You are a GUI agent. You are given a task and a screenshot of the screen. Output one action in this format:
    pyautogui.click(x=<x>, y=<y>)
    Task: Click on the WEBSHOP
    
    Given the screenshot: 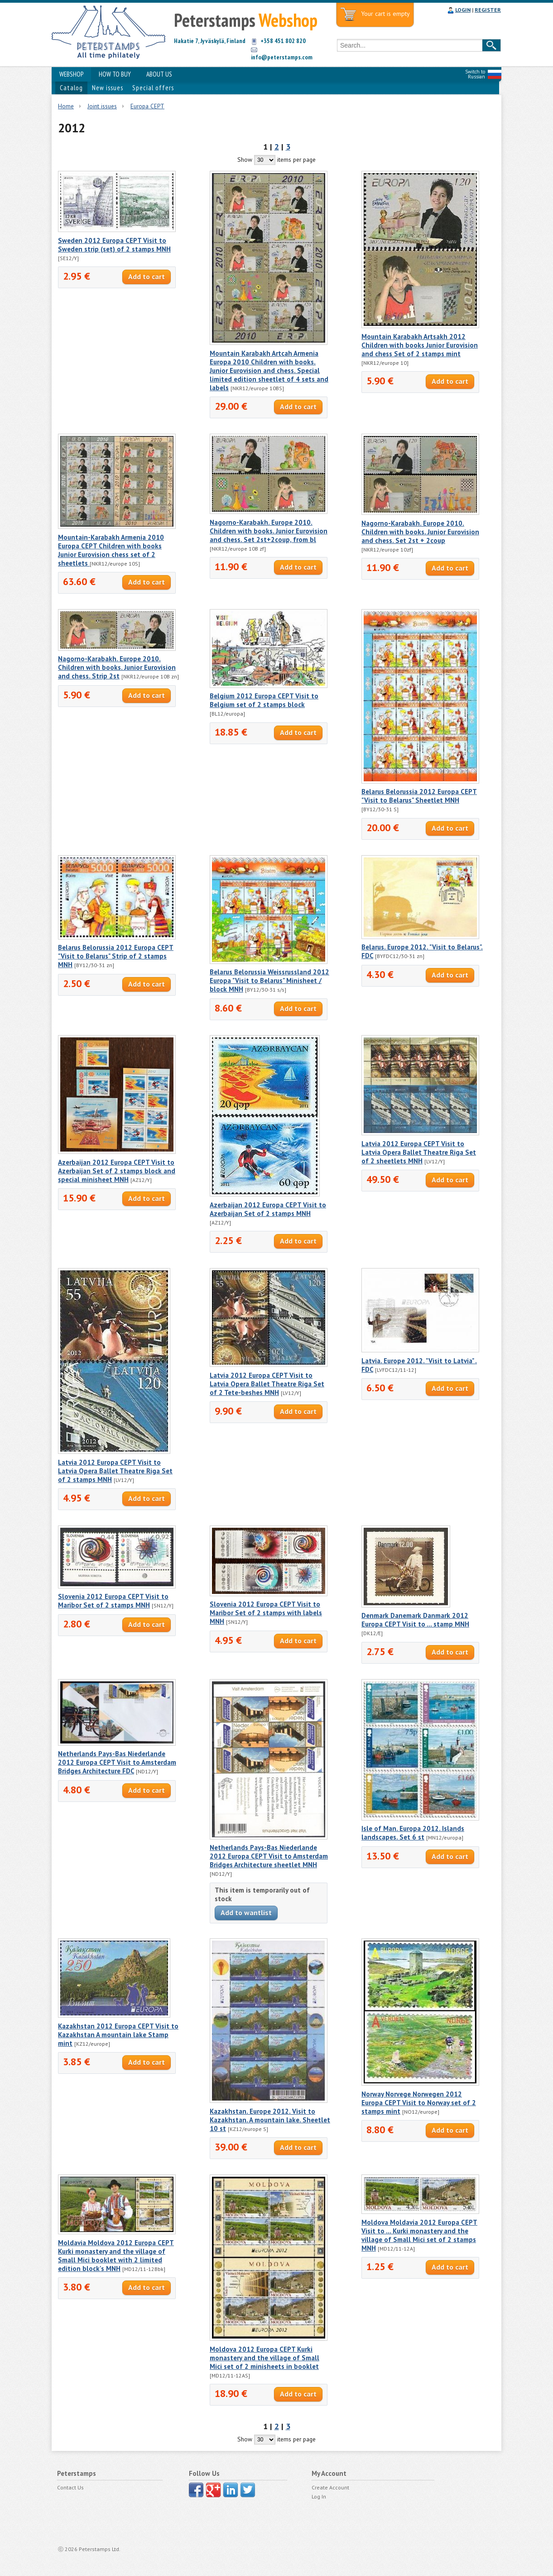 What is the action you would take?
    pyautogui.click(x=71, y=74)
    